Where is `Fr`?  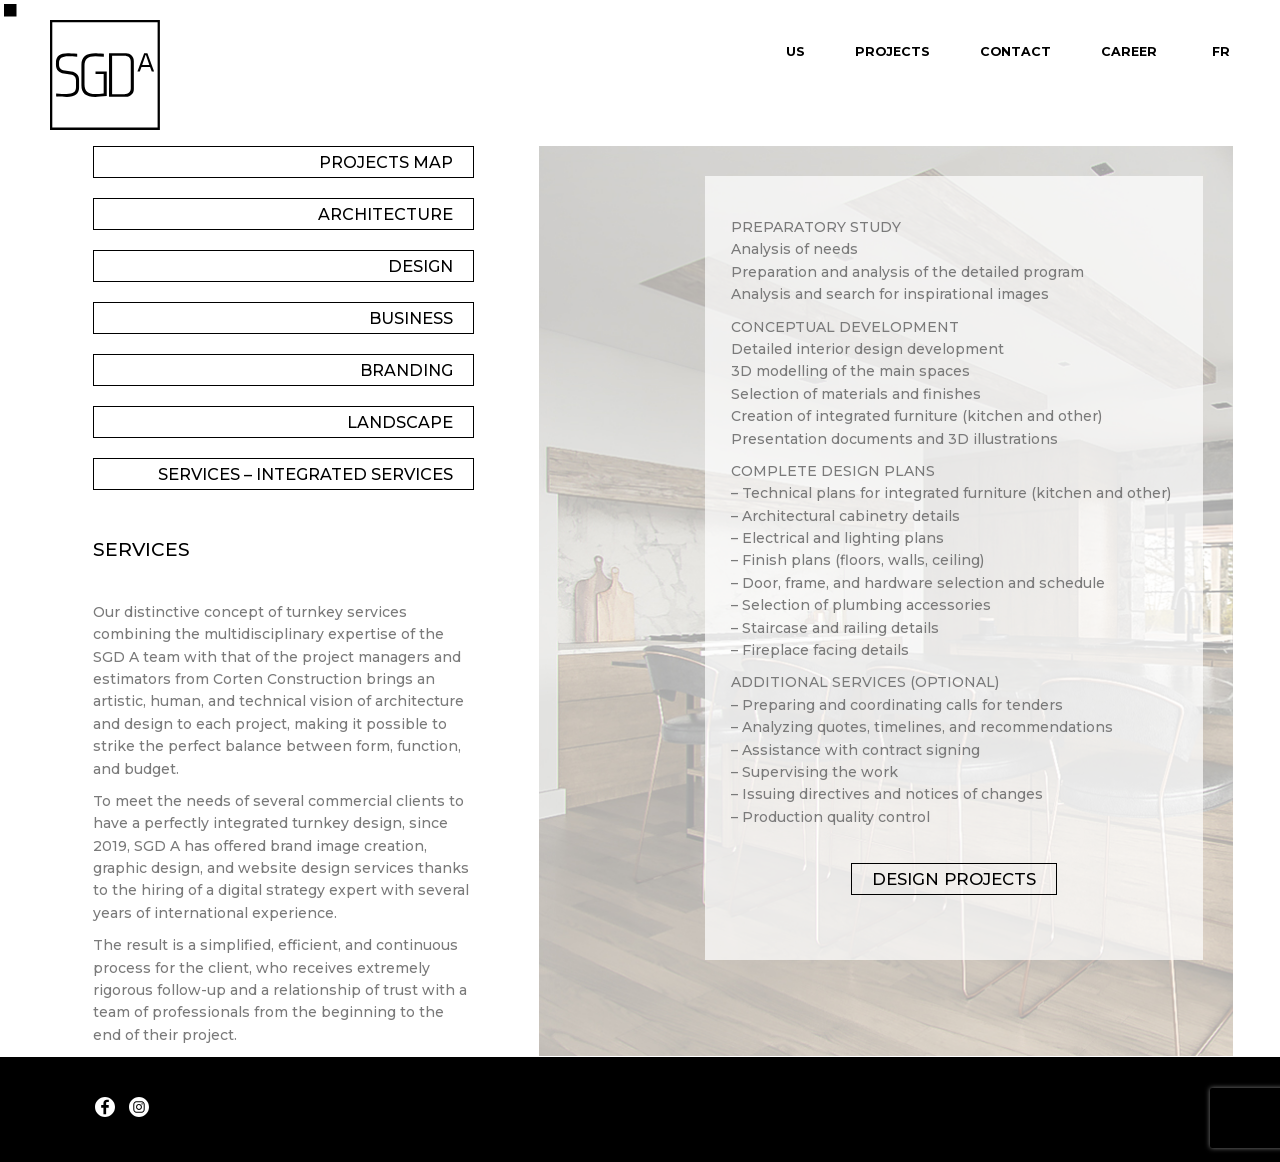 Fr is located at coordinates (1221, 51).